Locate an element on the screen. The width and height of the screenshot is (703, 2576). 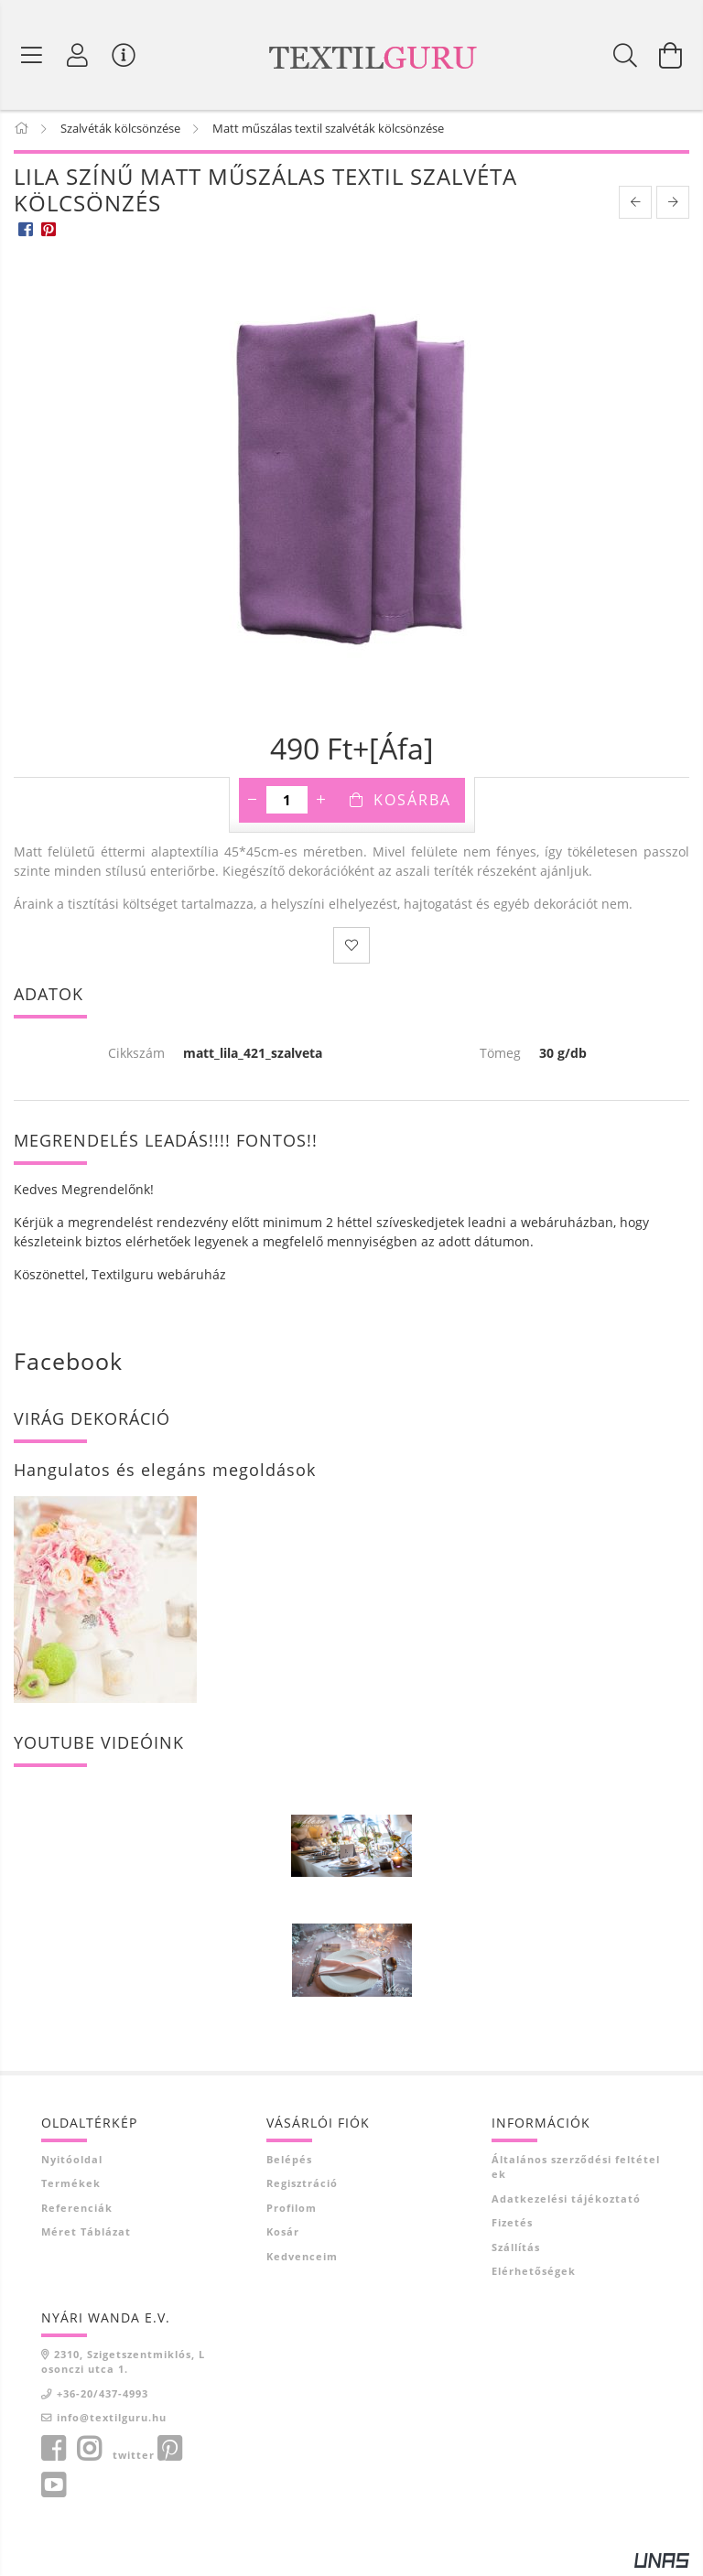
Regisztráció is located at coordinates (302, 2186).